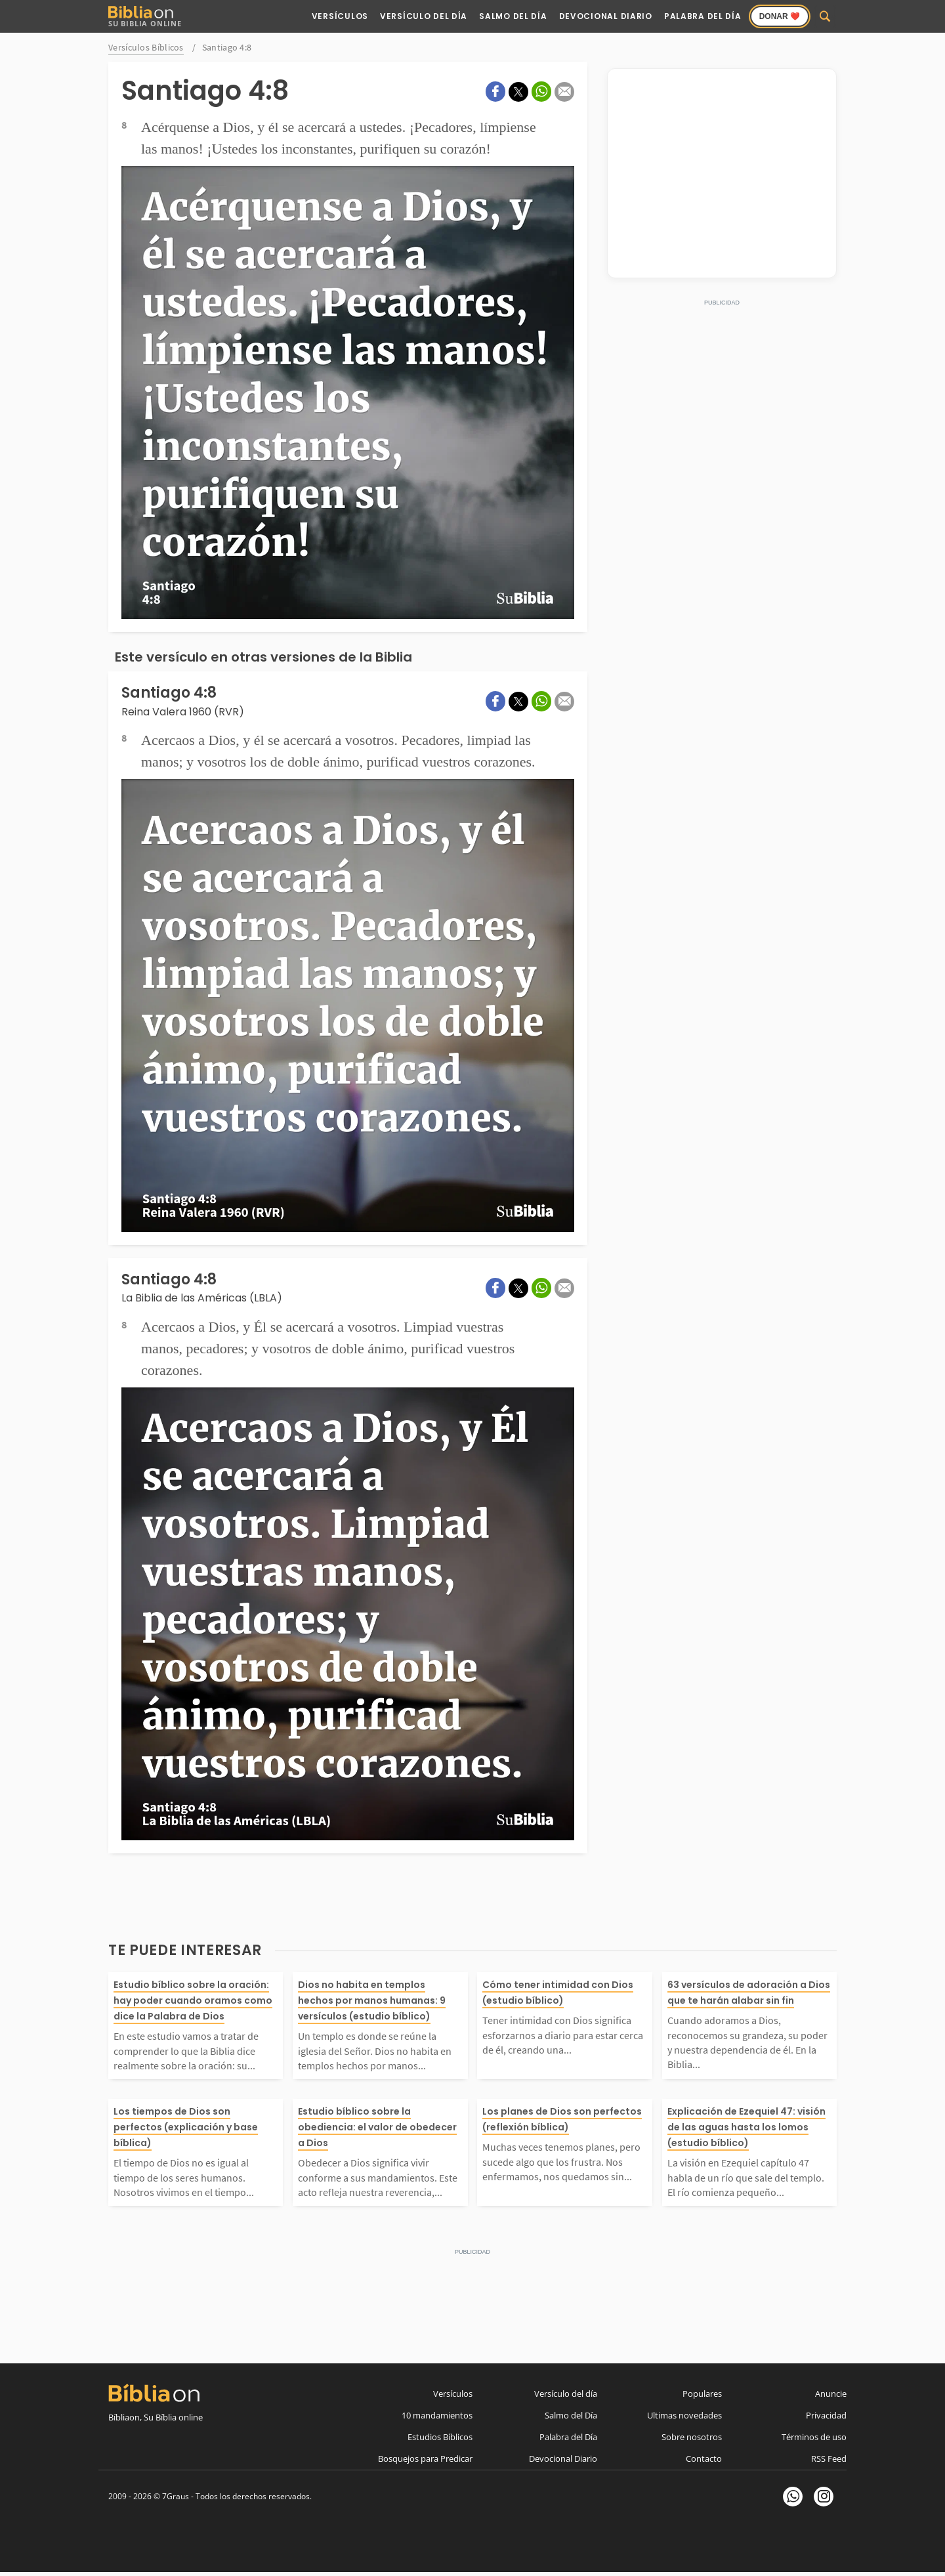 The height and width of the screenshot is (2576, 945). What do you see at coordinates (826, 2415) in the screenshot?
I see `Privacidad` at bounding box center [826, 2415].